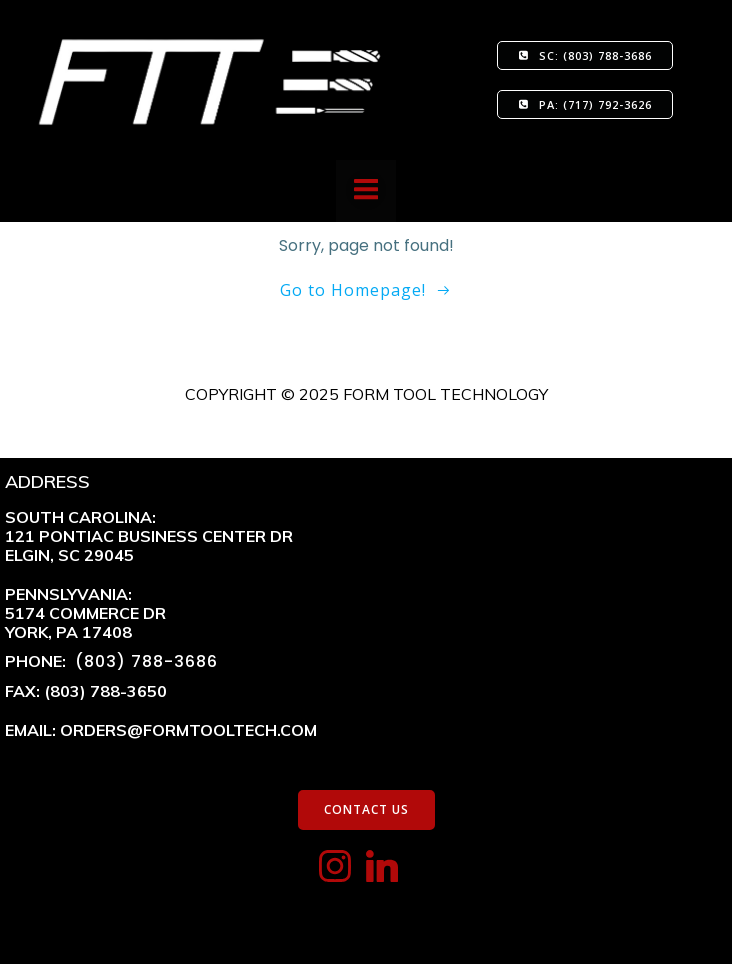 Image resolution: width=732 pixels, height=964 pixels. Describe the element at coordinates (144, 661) in the screenshot. I see `(803) 788-3686` at that location.